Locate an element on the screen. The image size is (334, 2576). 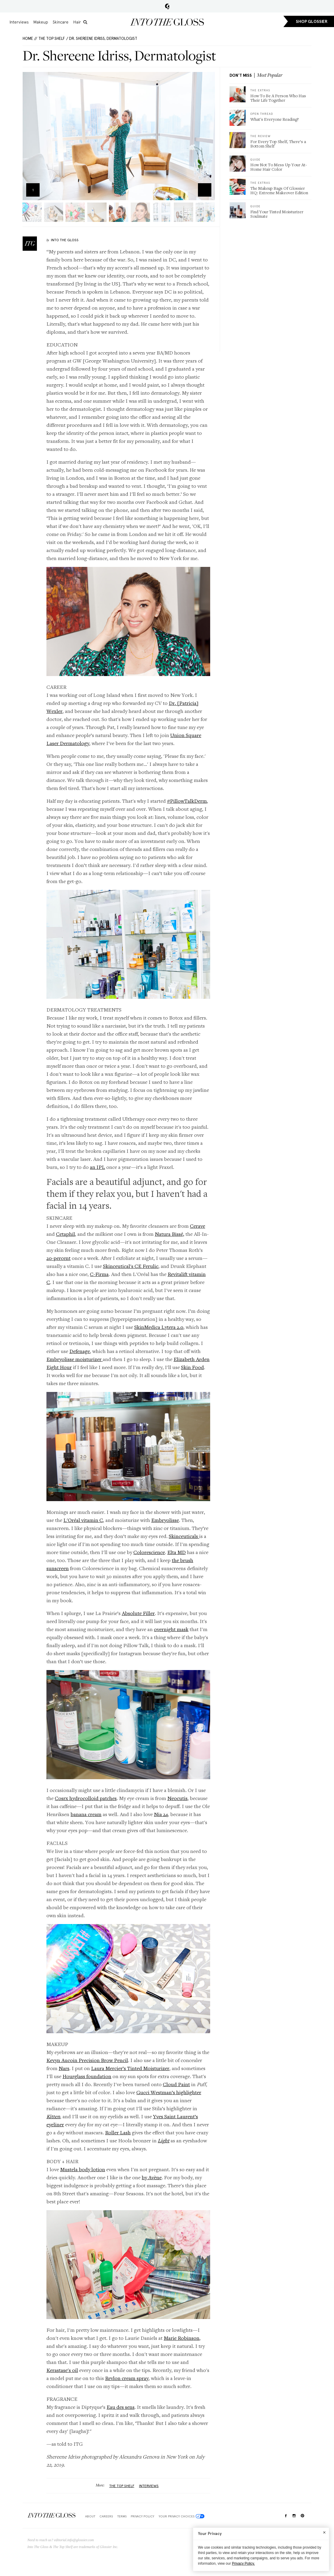
Terms is located at coordinates (122, 2516).